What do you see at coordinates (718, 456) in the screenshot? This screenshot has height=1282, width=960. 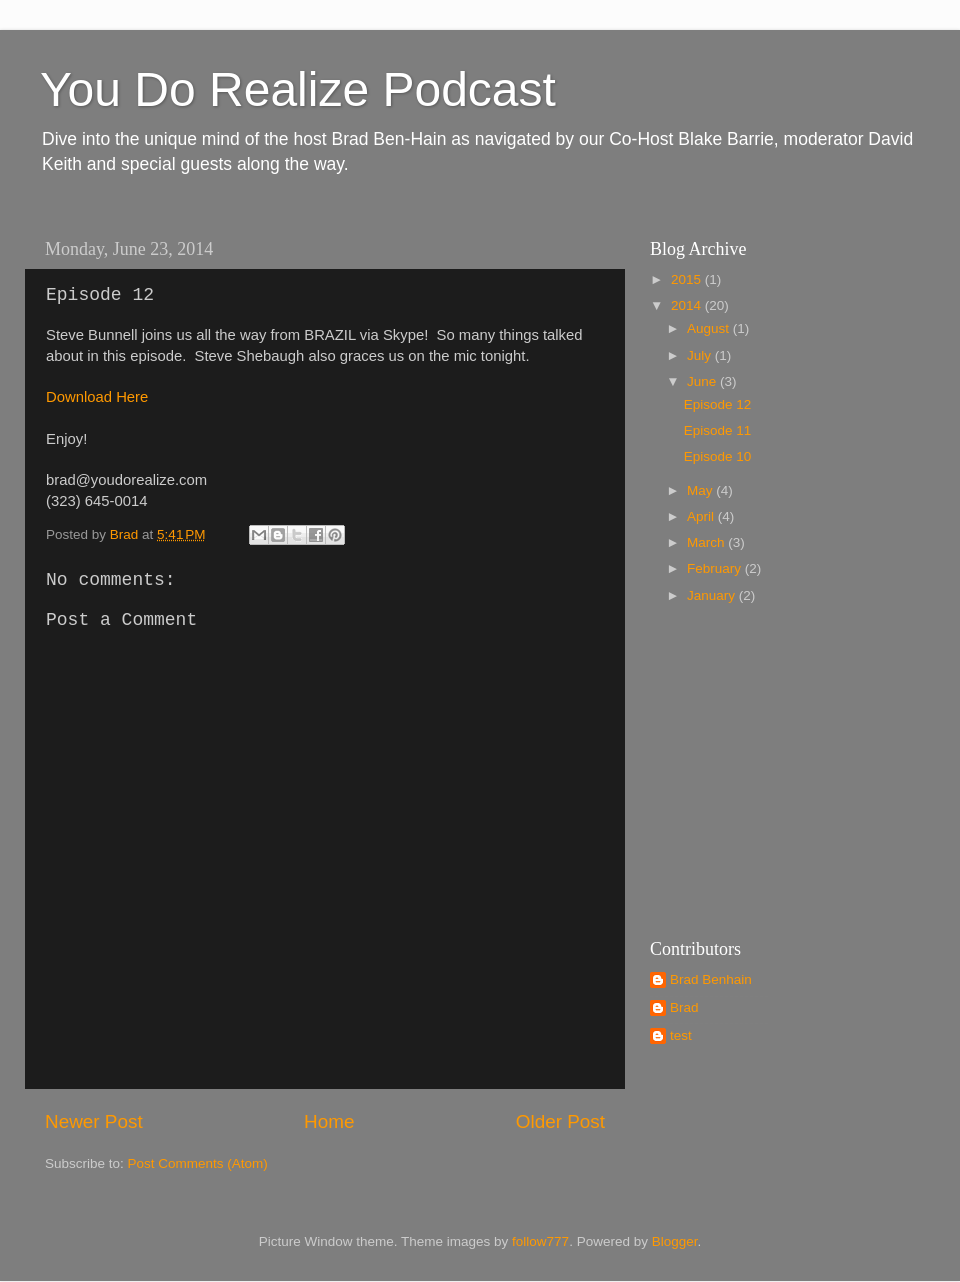 I see `Episode 10` at bounding box center [718, 456].